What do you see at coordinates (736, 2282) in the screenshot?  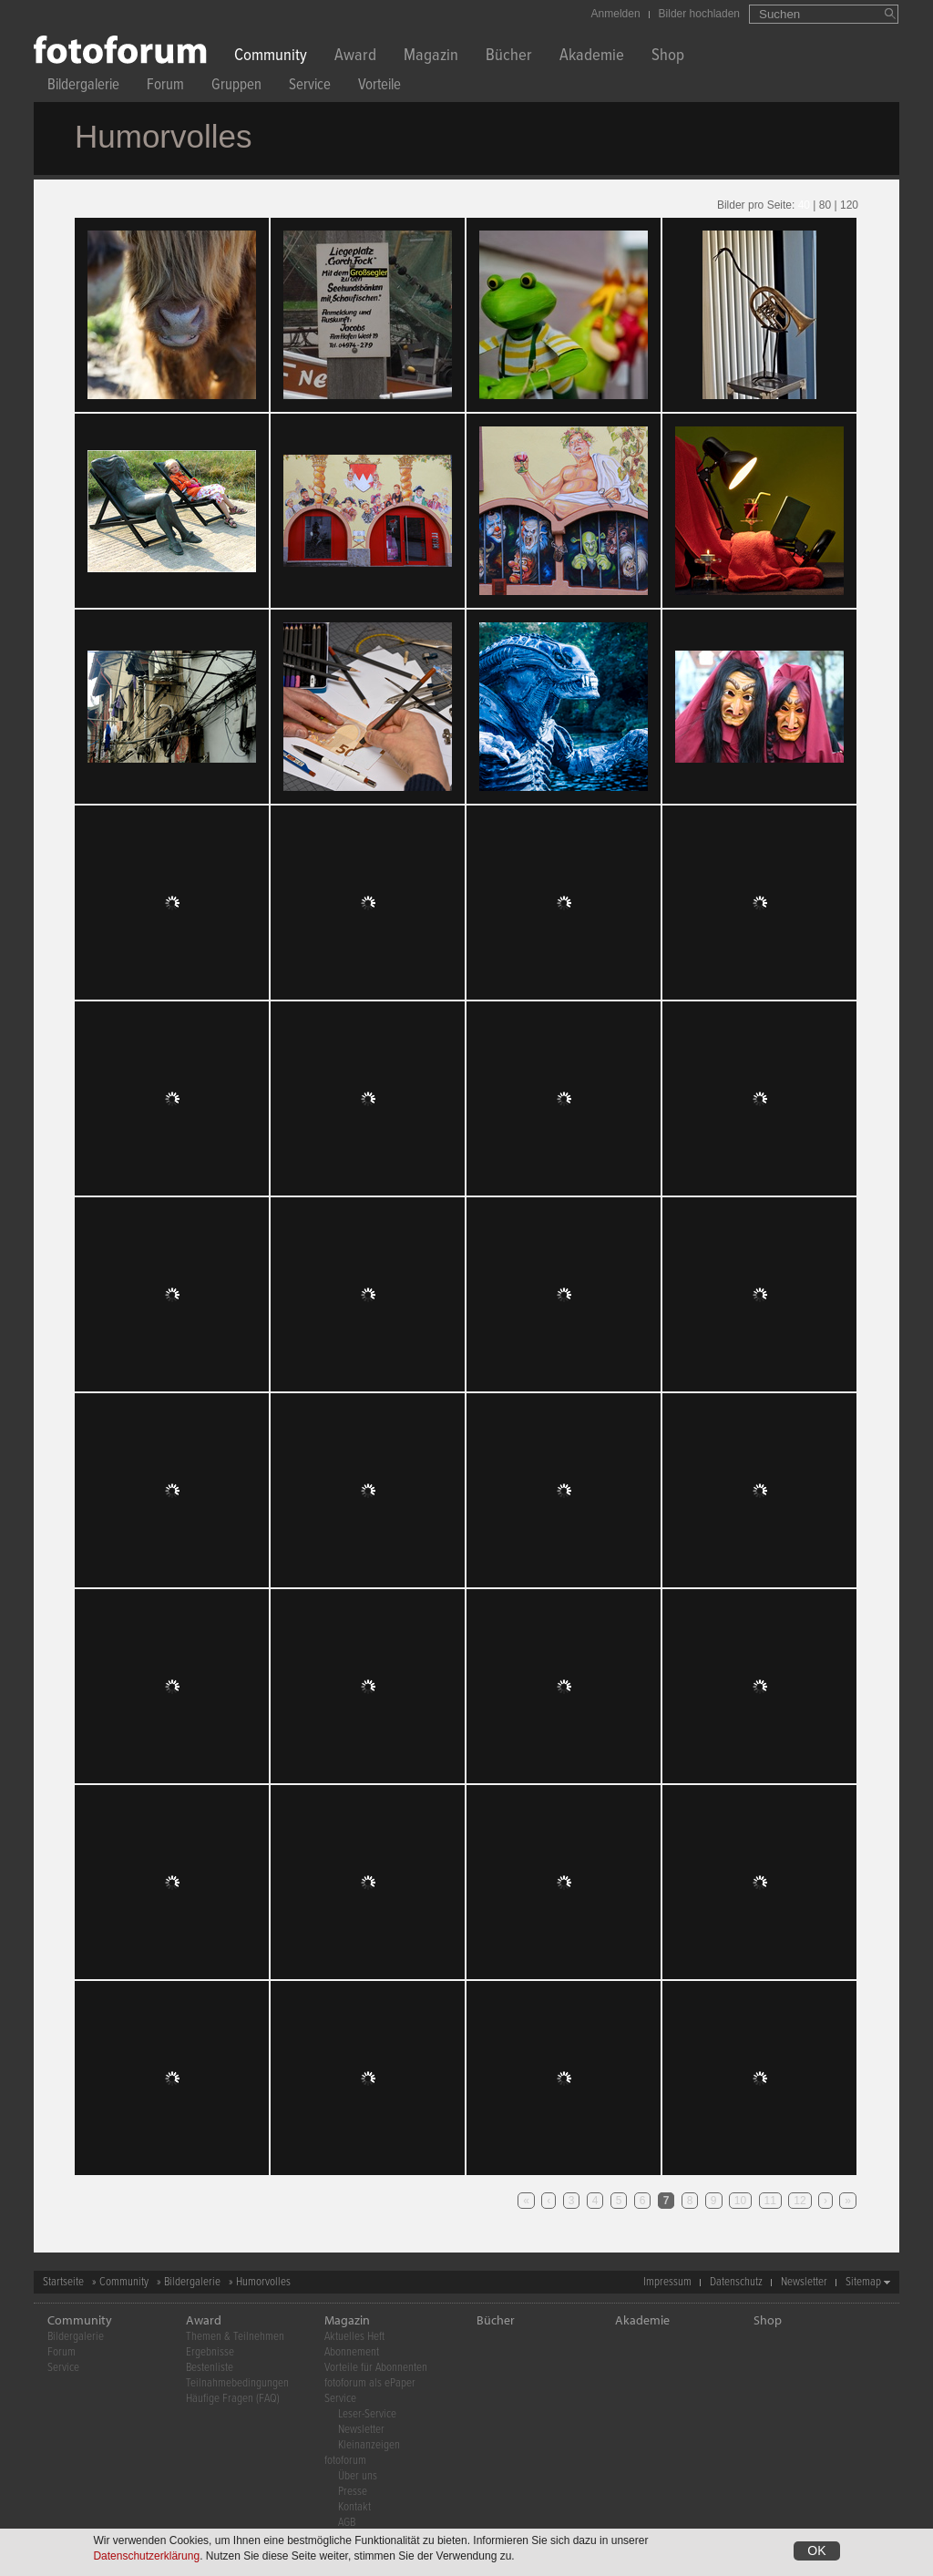 I see `Datenschutz` at bounding box center [736, 2282].